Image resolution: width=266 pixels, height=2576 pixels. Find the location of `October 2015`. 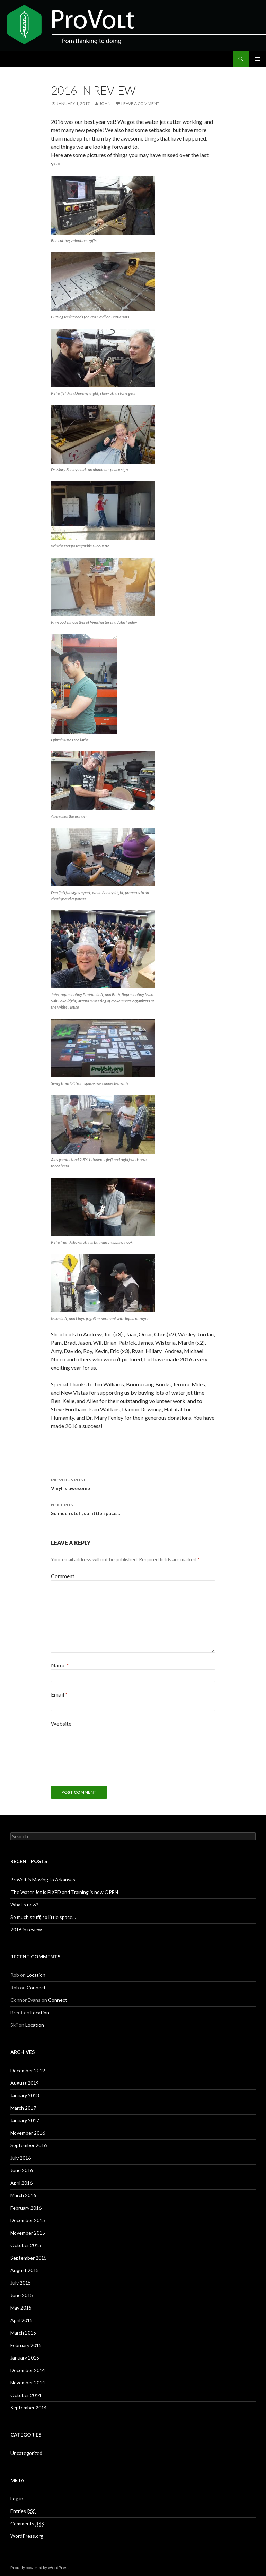

October 2015 is located at coordinates (25, 2245).